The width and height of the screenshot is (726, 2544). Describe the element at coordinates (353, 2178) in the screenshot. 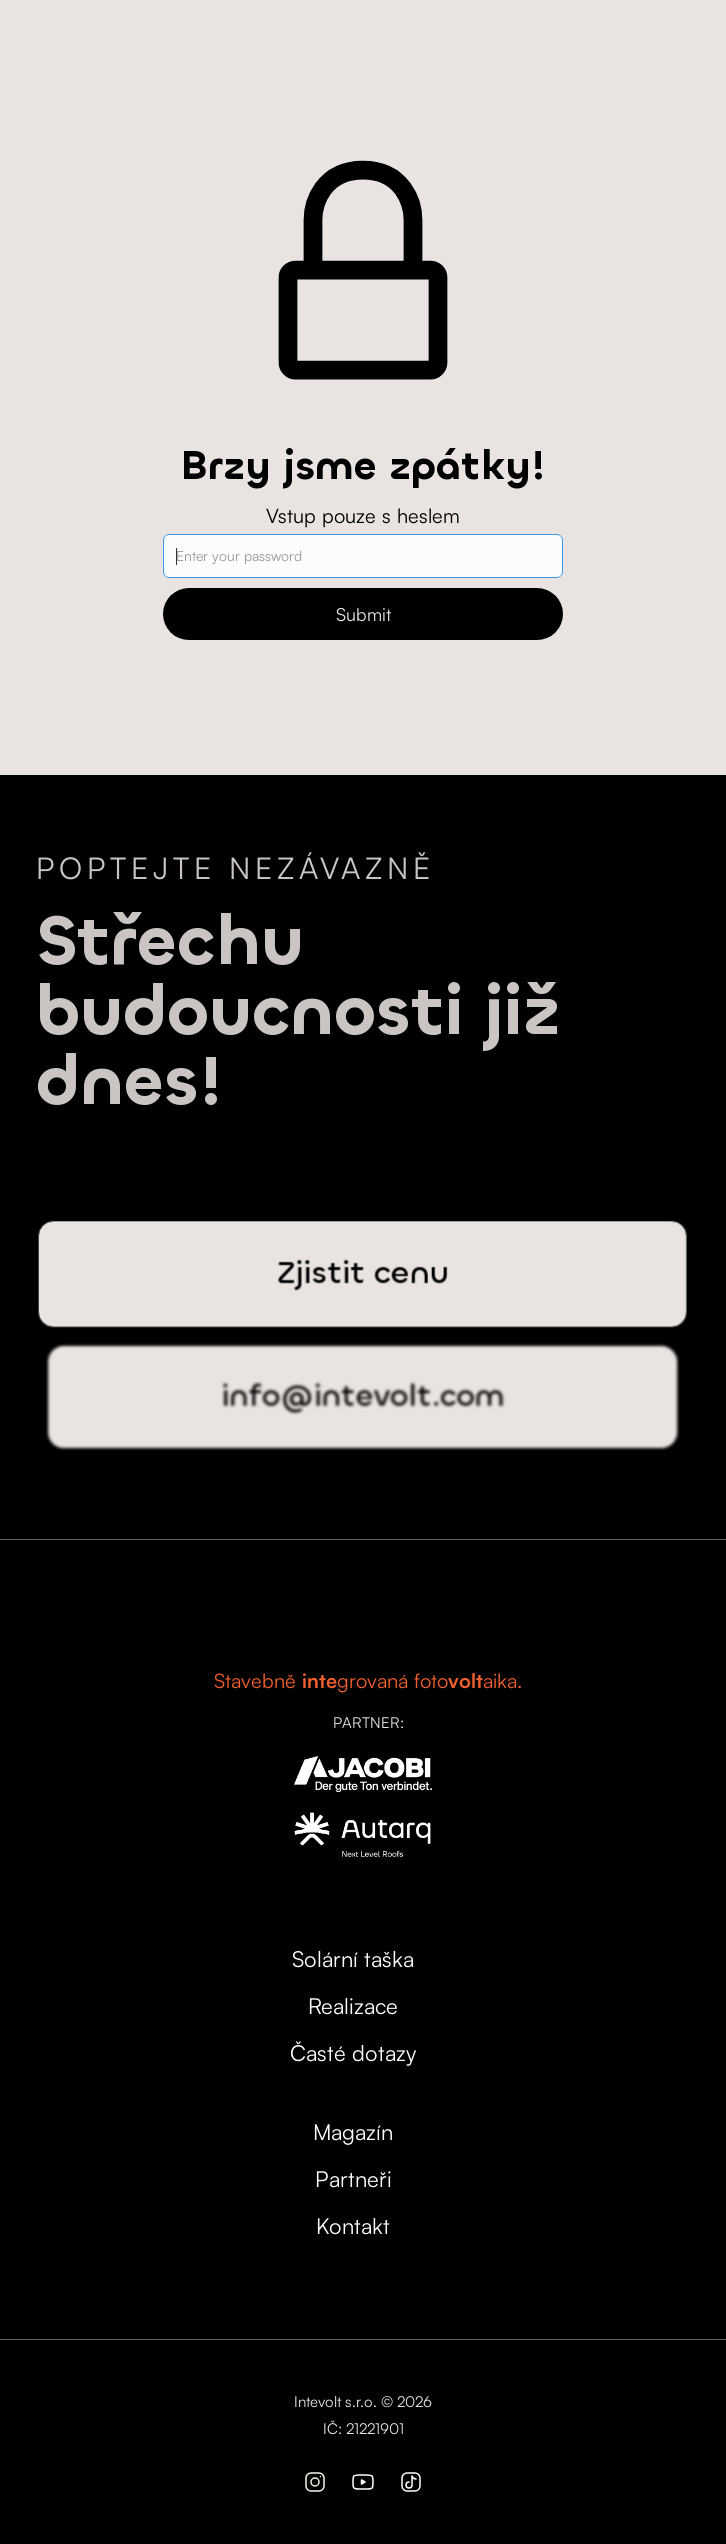

I see `Partneři` at that location.